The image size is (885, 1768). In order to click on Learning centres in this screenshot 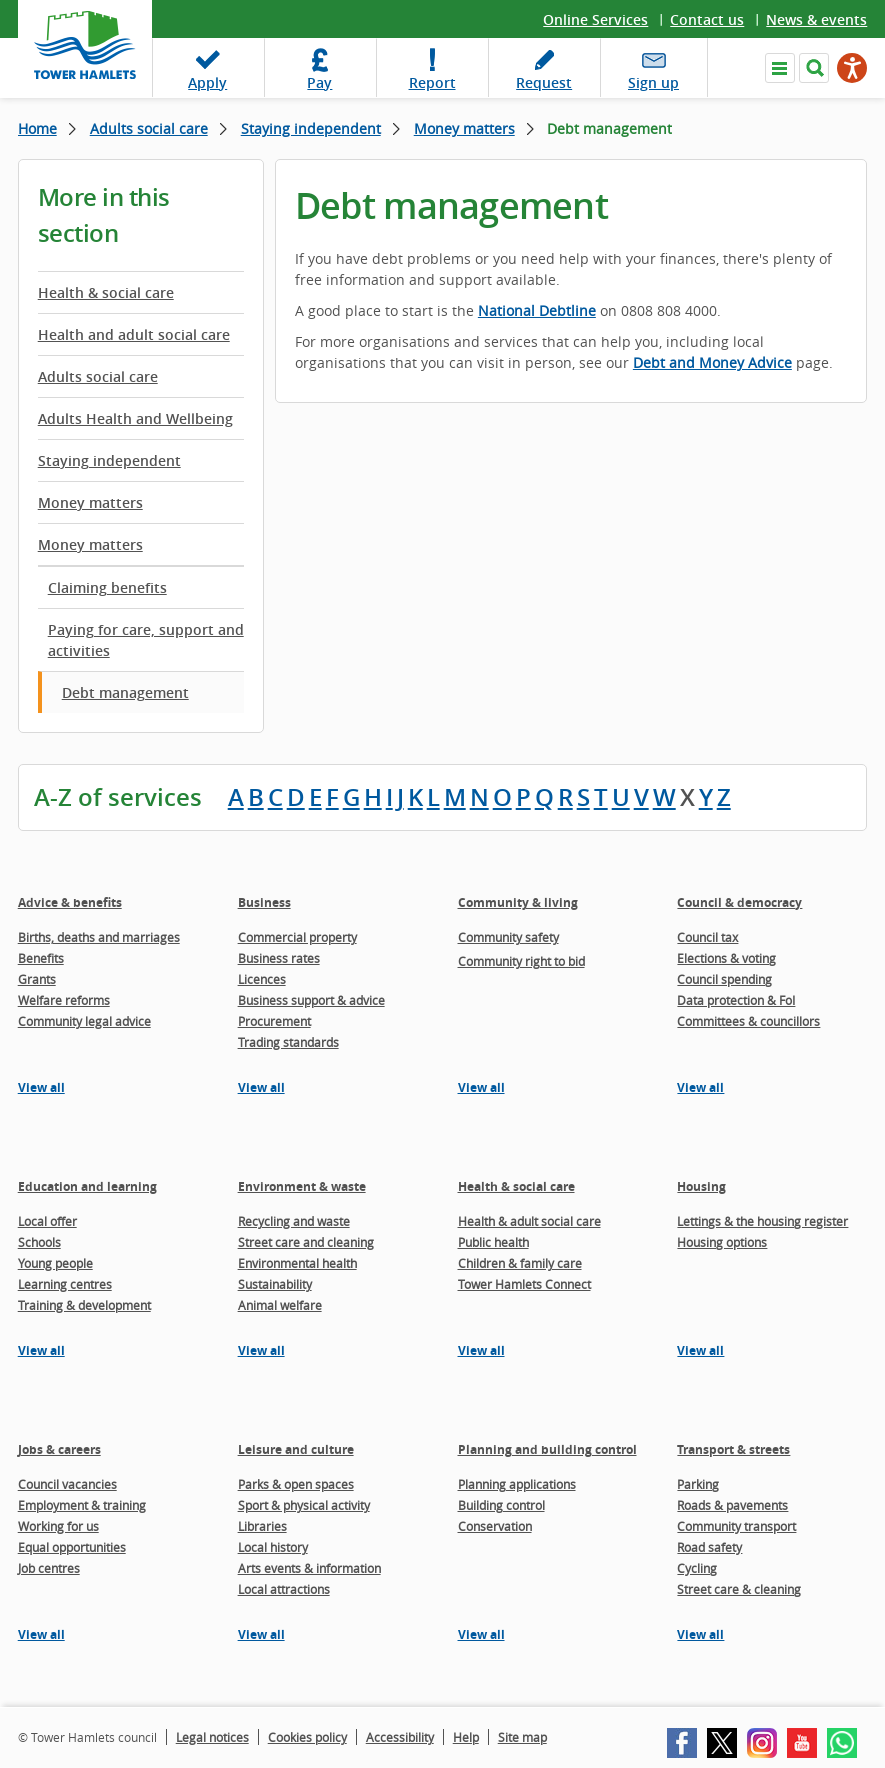, I will do `click(65, 1284)`.